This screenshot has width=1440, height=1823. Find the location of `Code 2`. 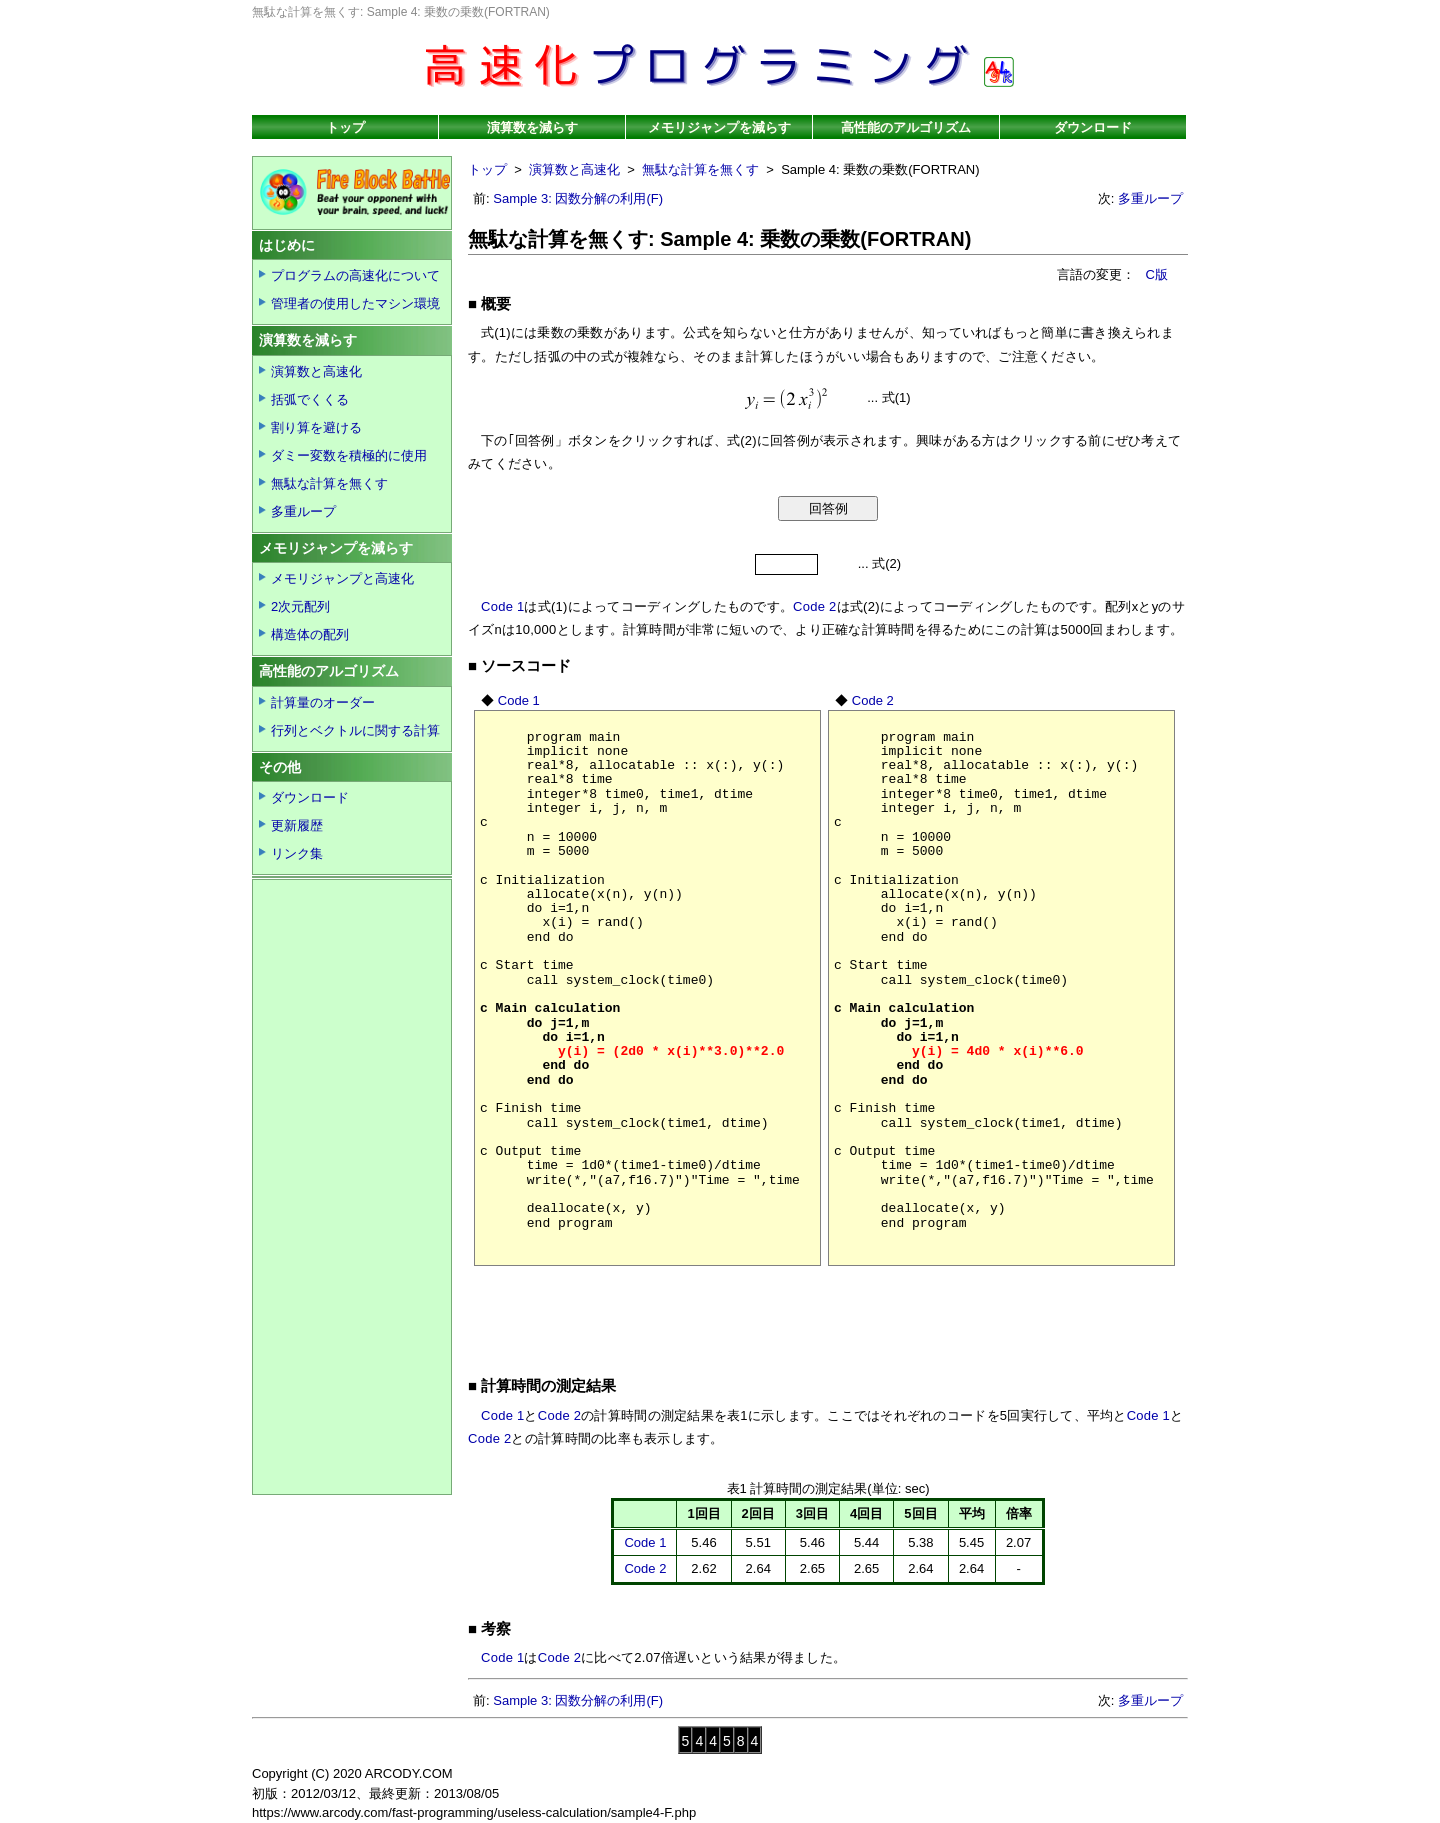

Code 2 is located at coordinates (814, 606).